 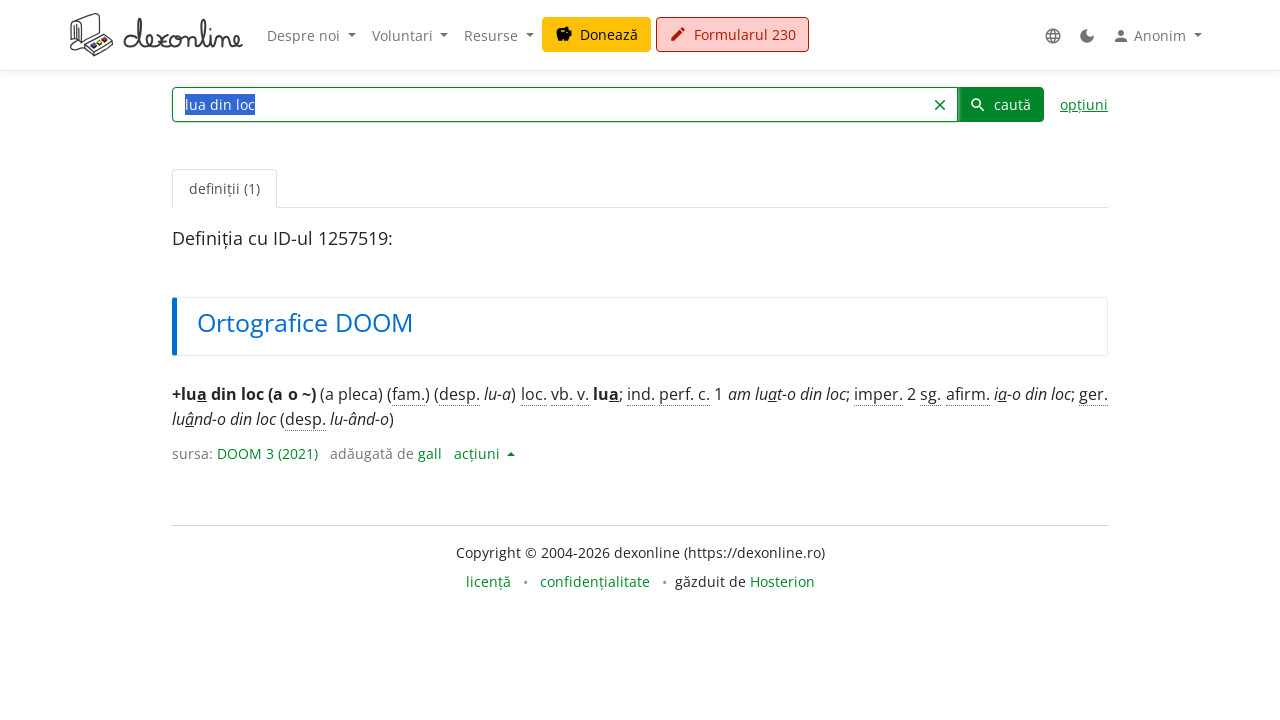 What do you see at coordinates (1151, 36) in the screenshot?
I see `Anonim [button]` at bounding box center [1151, 36].